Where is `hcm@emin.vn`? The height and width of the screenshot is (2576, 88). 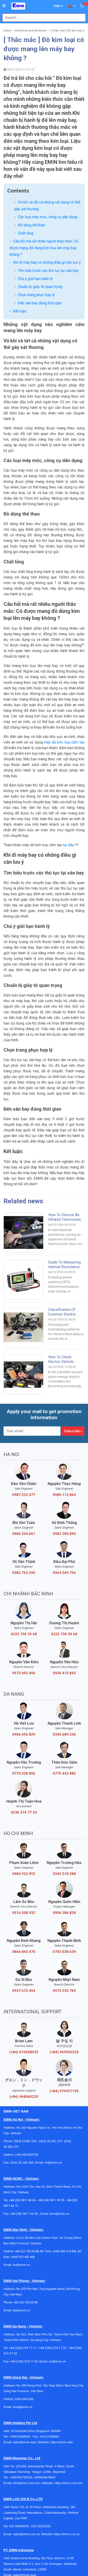
hcm@emin.vn is located at coordinates (59, 2213).